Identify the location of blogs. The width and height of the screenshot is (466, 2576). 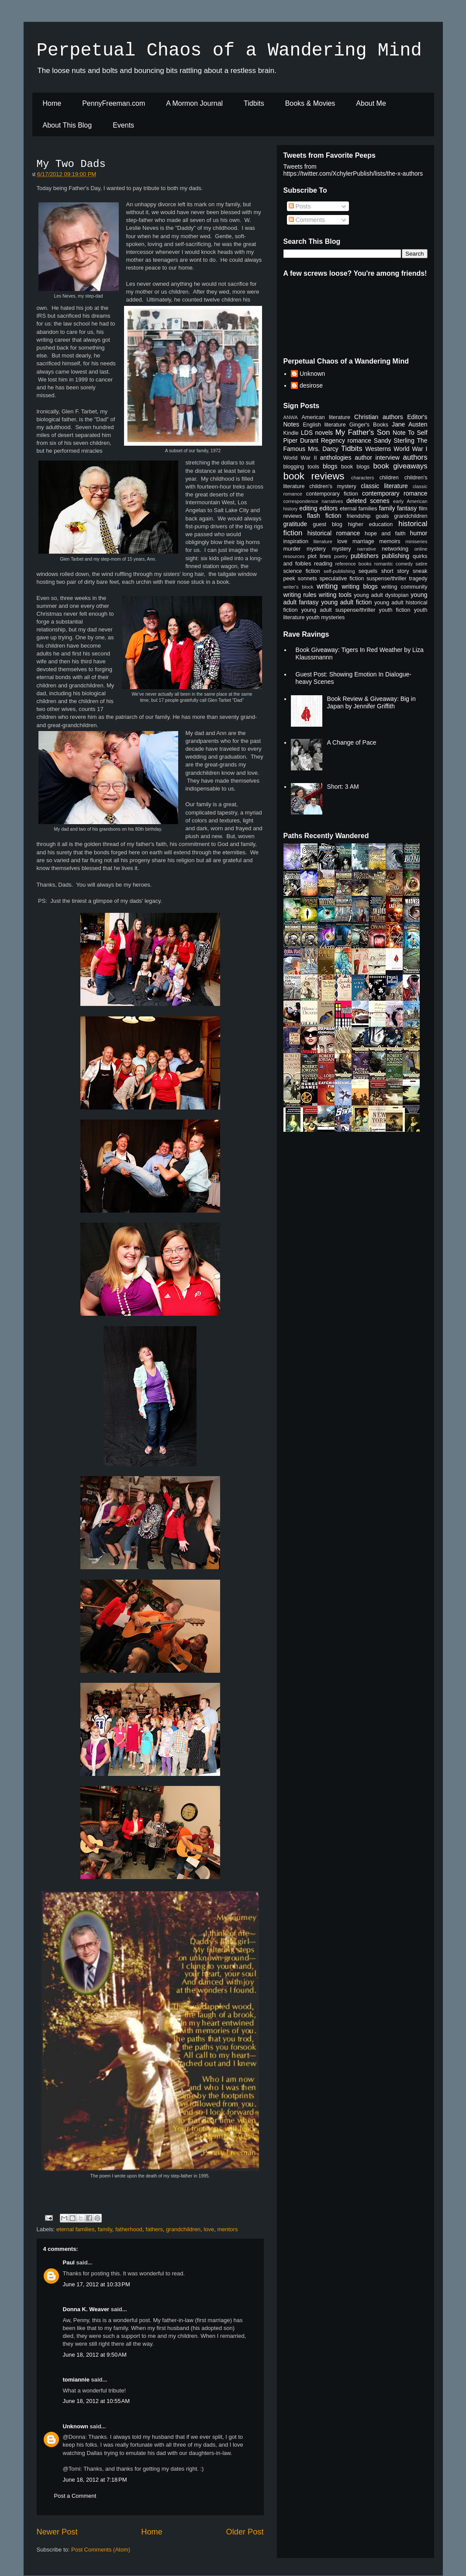
(330, 466).